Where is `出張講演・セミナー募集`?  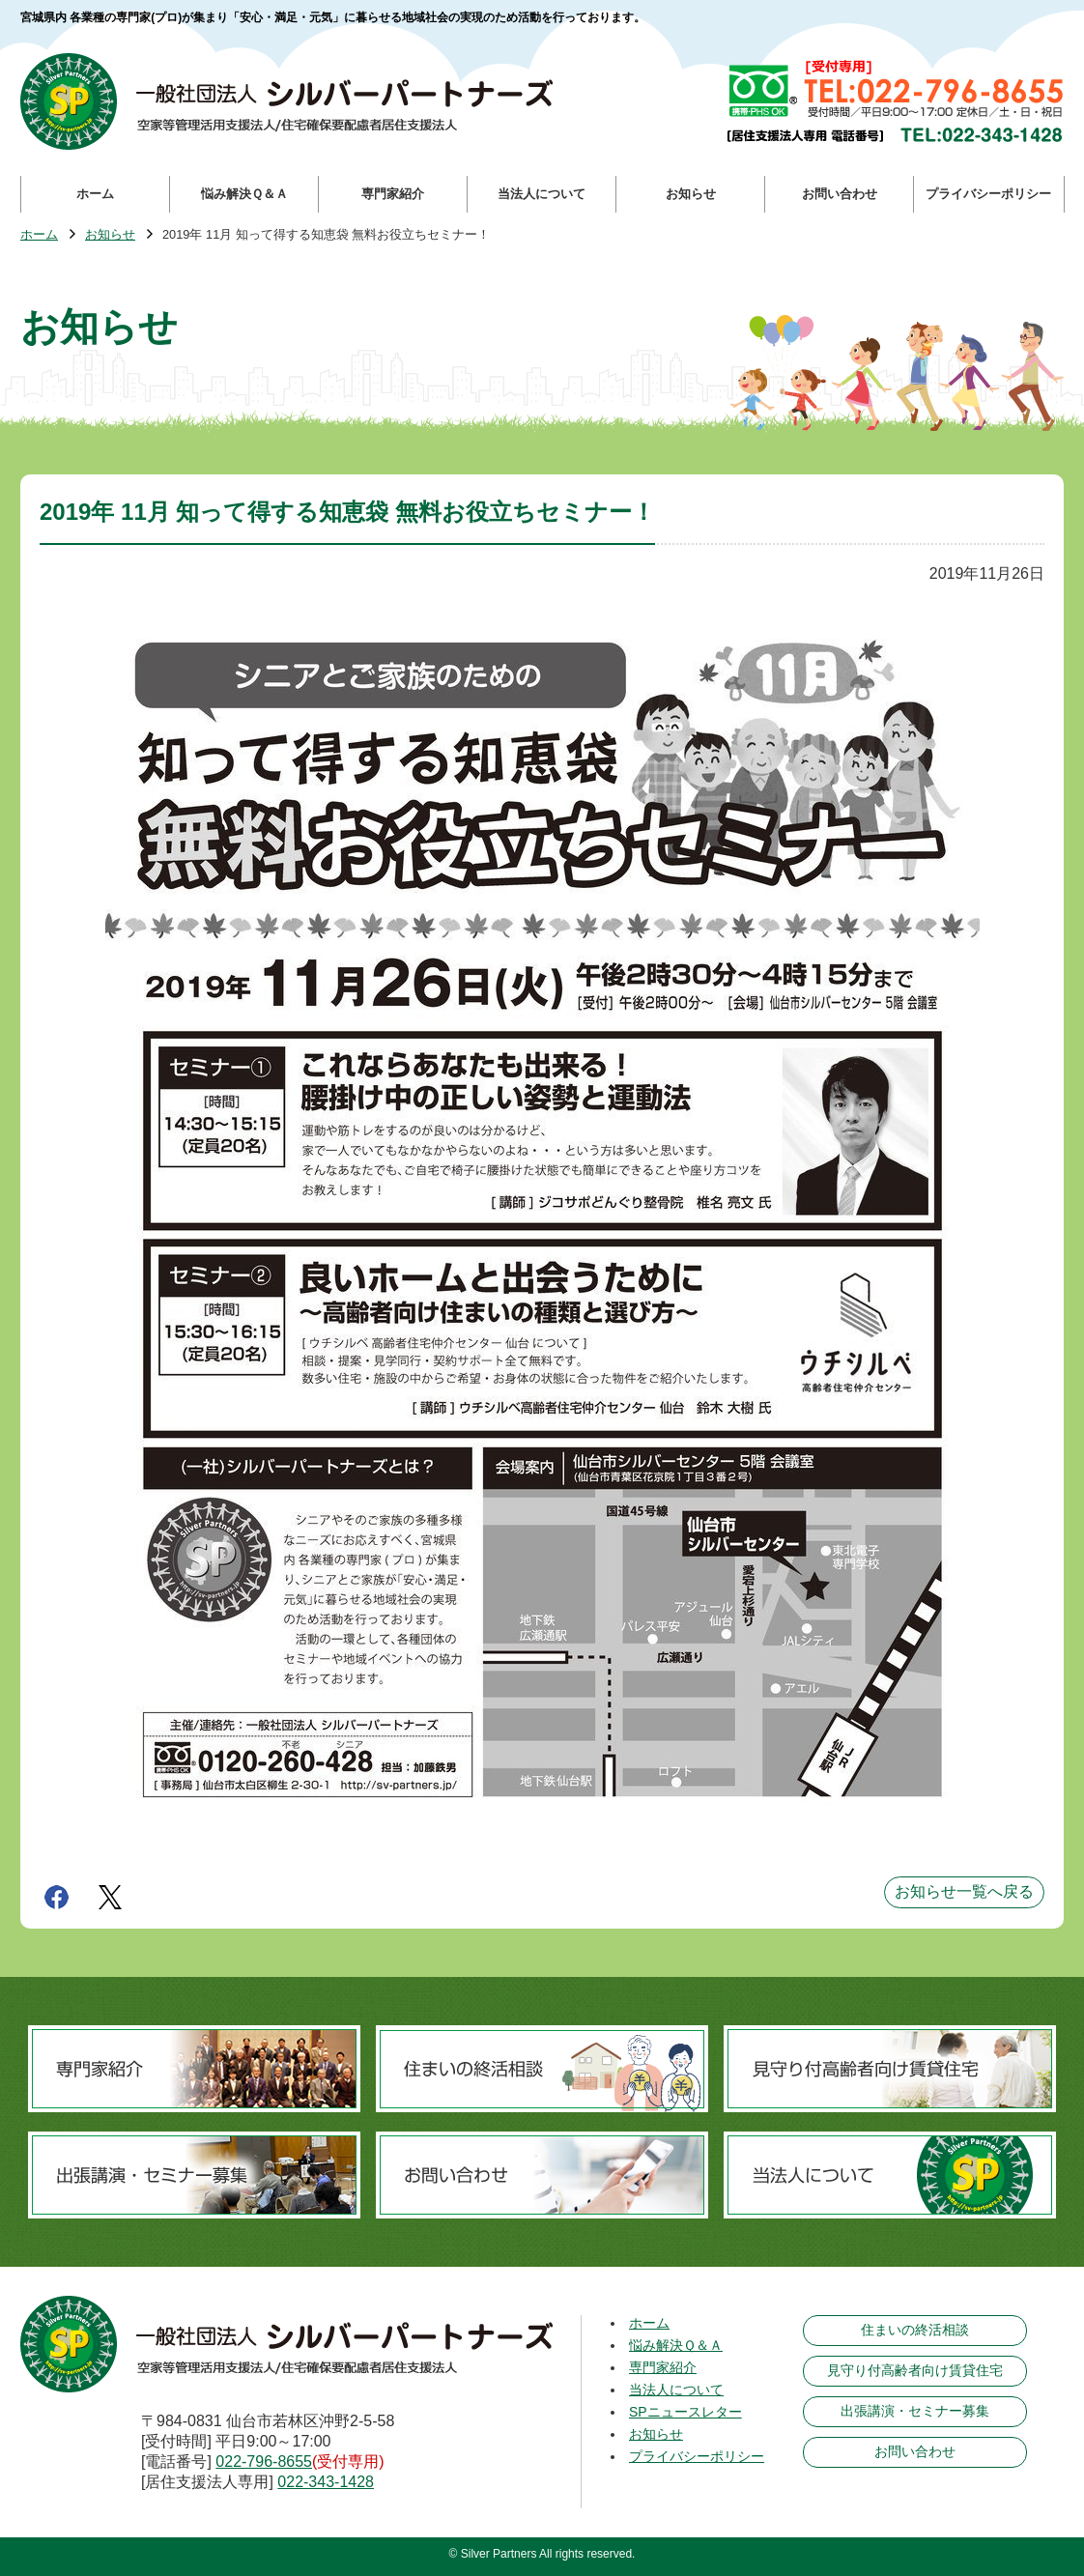 出張講演・セミナー募集 is located at coordinates (915, 2411).